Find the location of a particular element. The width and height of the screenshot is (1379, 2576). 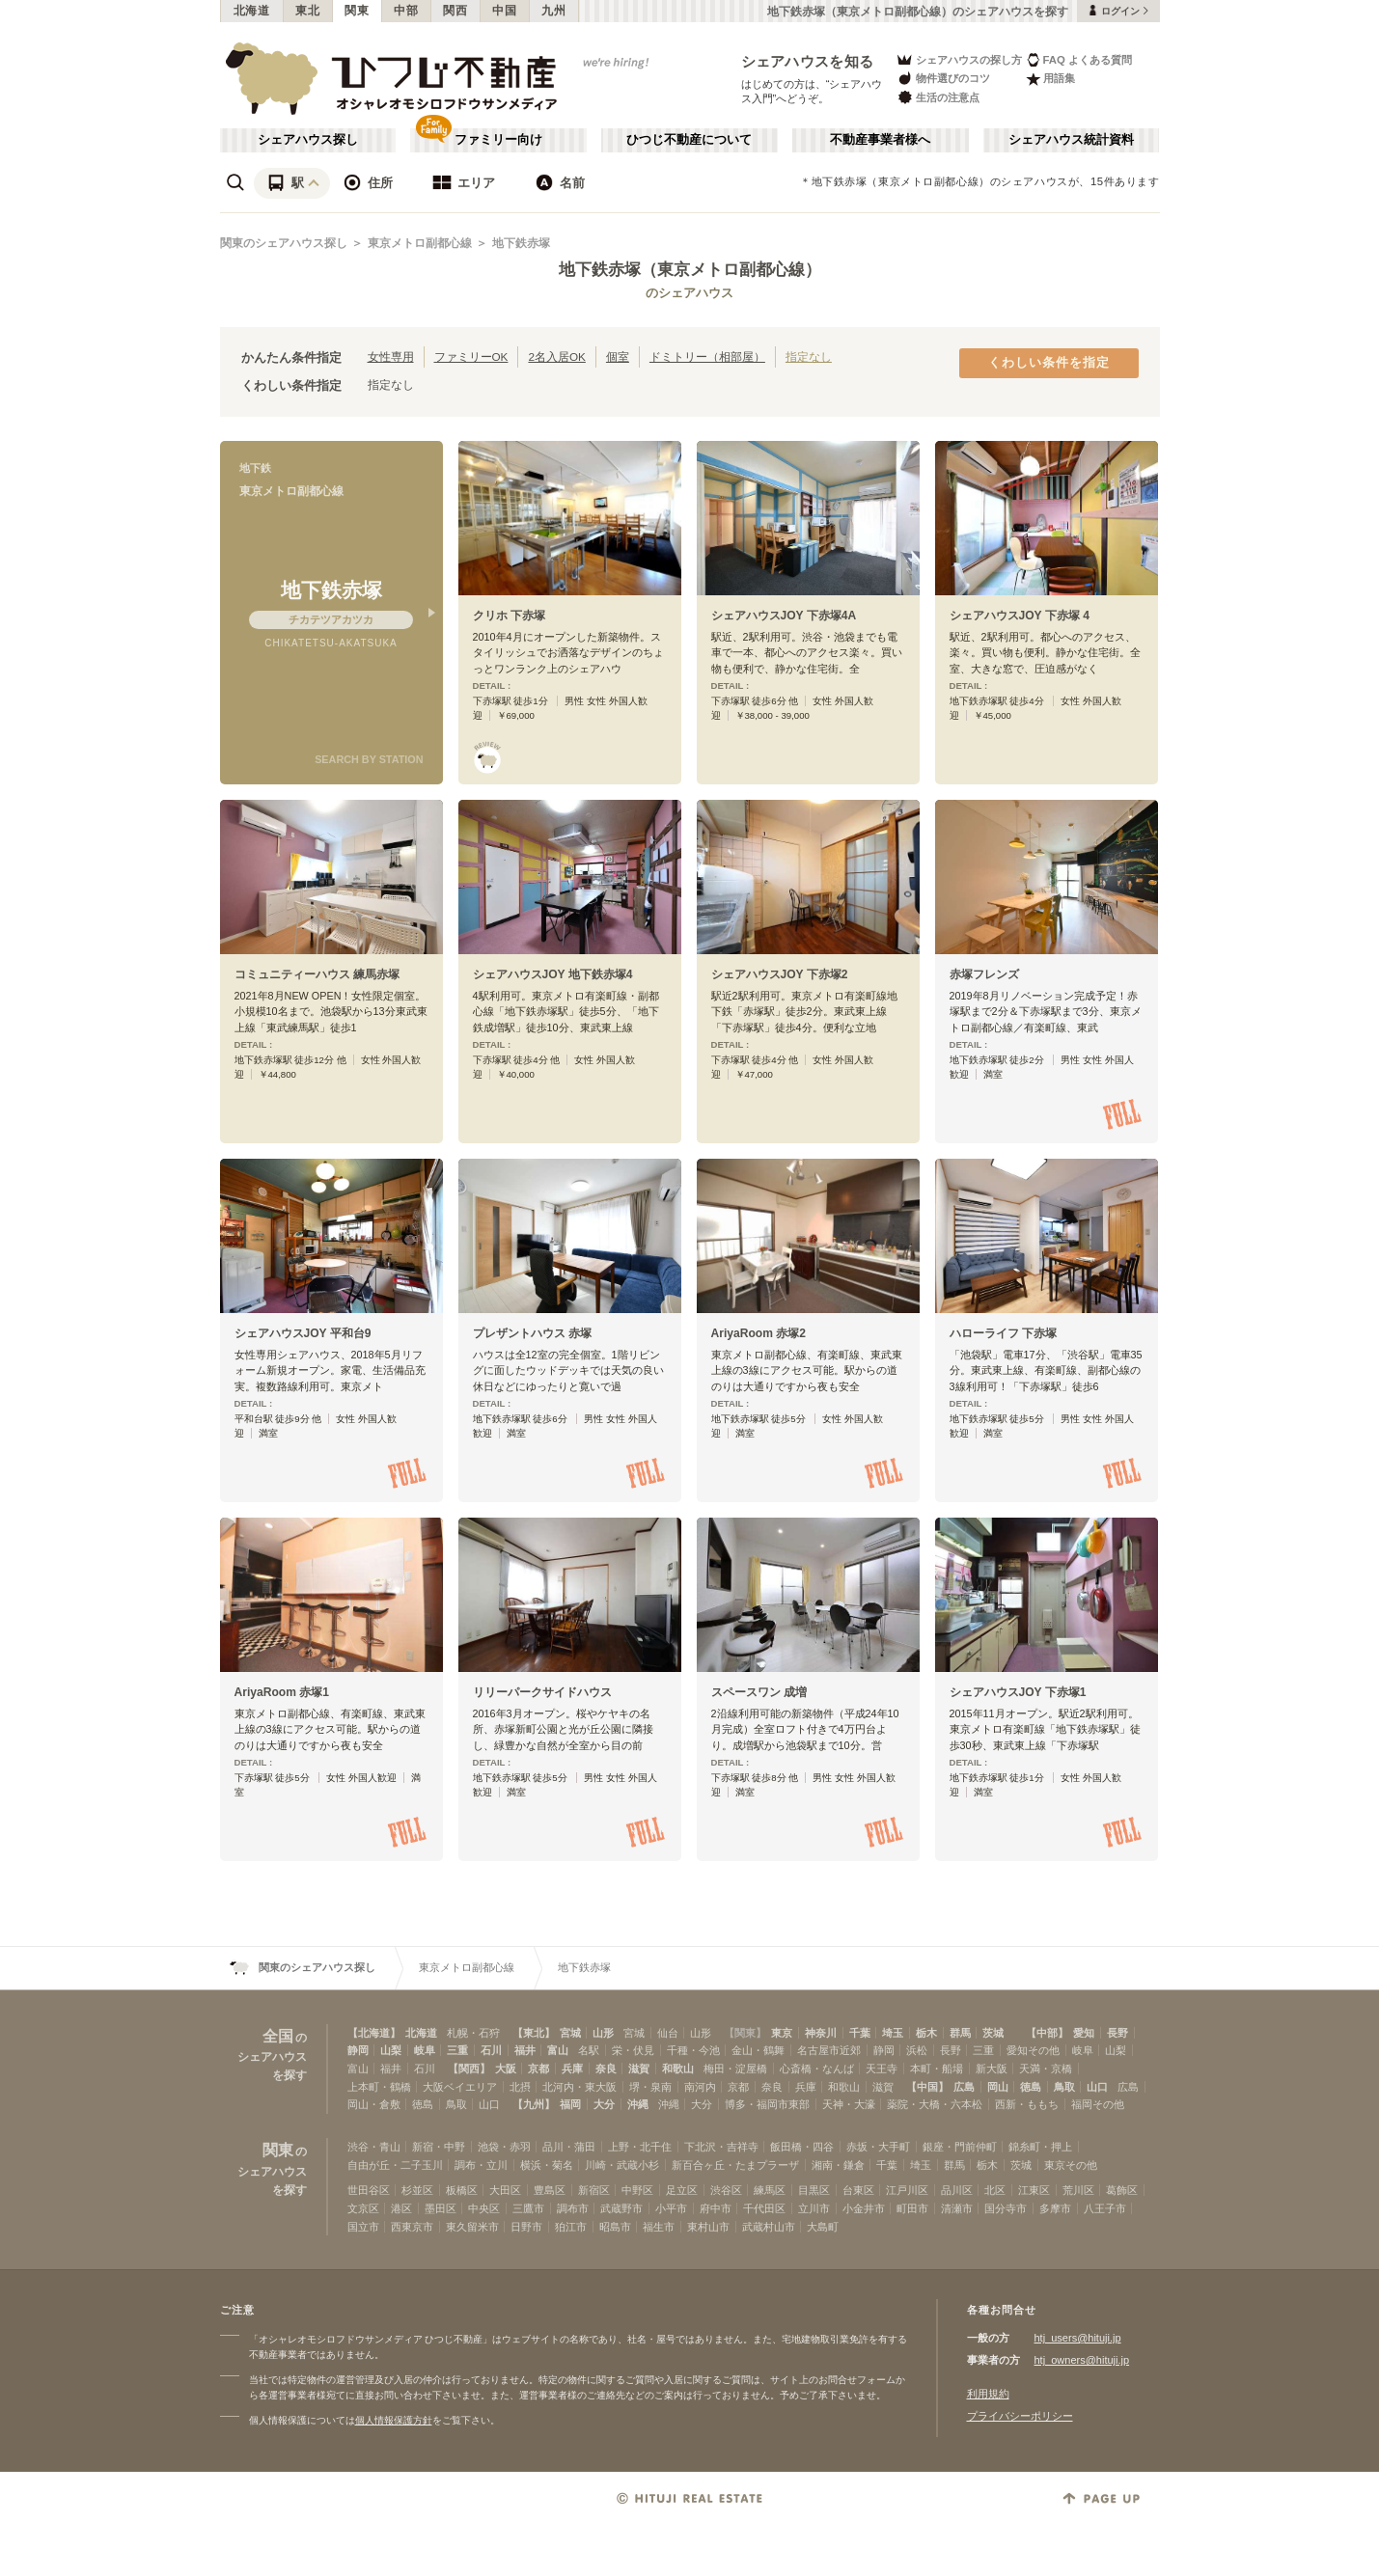

AriyaRoom 赤塚1 is located at coordinates (282, 1692).